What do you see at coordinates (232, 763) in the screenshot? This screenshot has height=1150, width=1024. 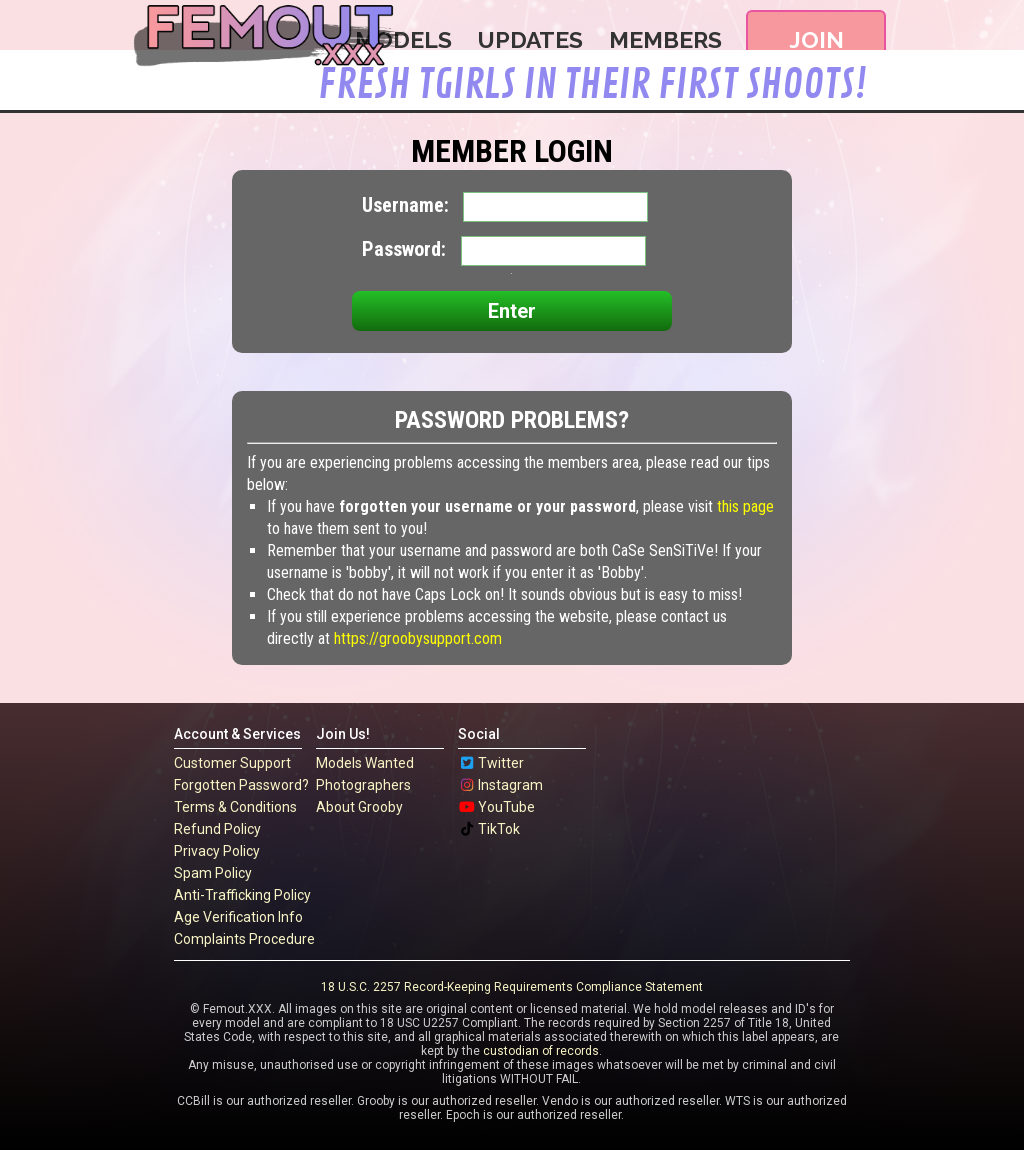 I see `Customer Support` at bounding box center [232, 763].